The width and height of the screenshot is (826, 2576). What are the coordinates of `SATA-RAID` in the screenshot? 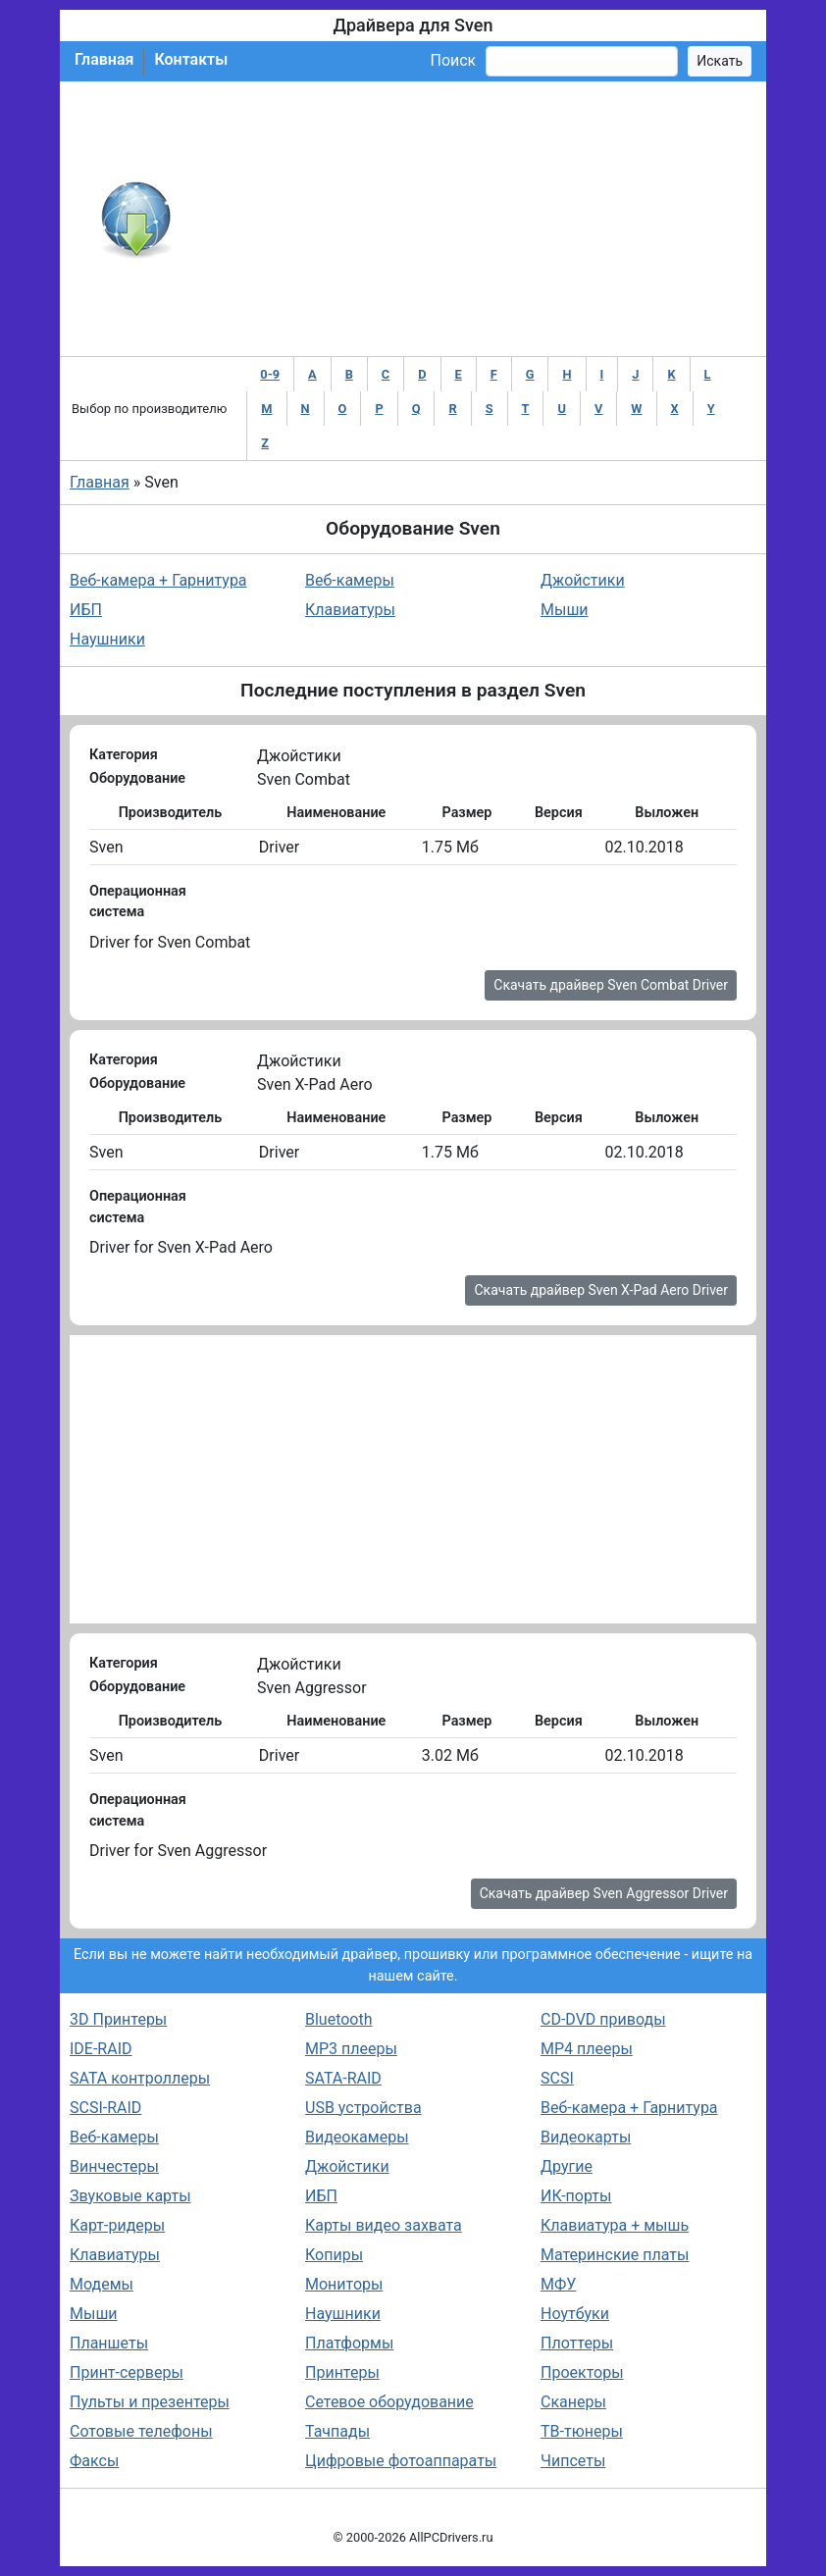 It's located at (343, 2078).